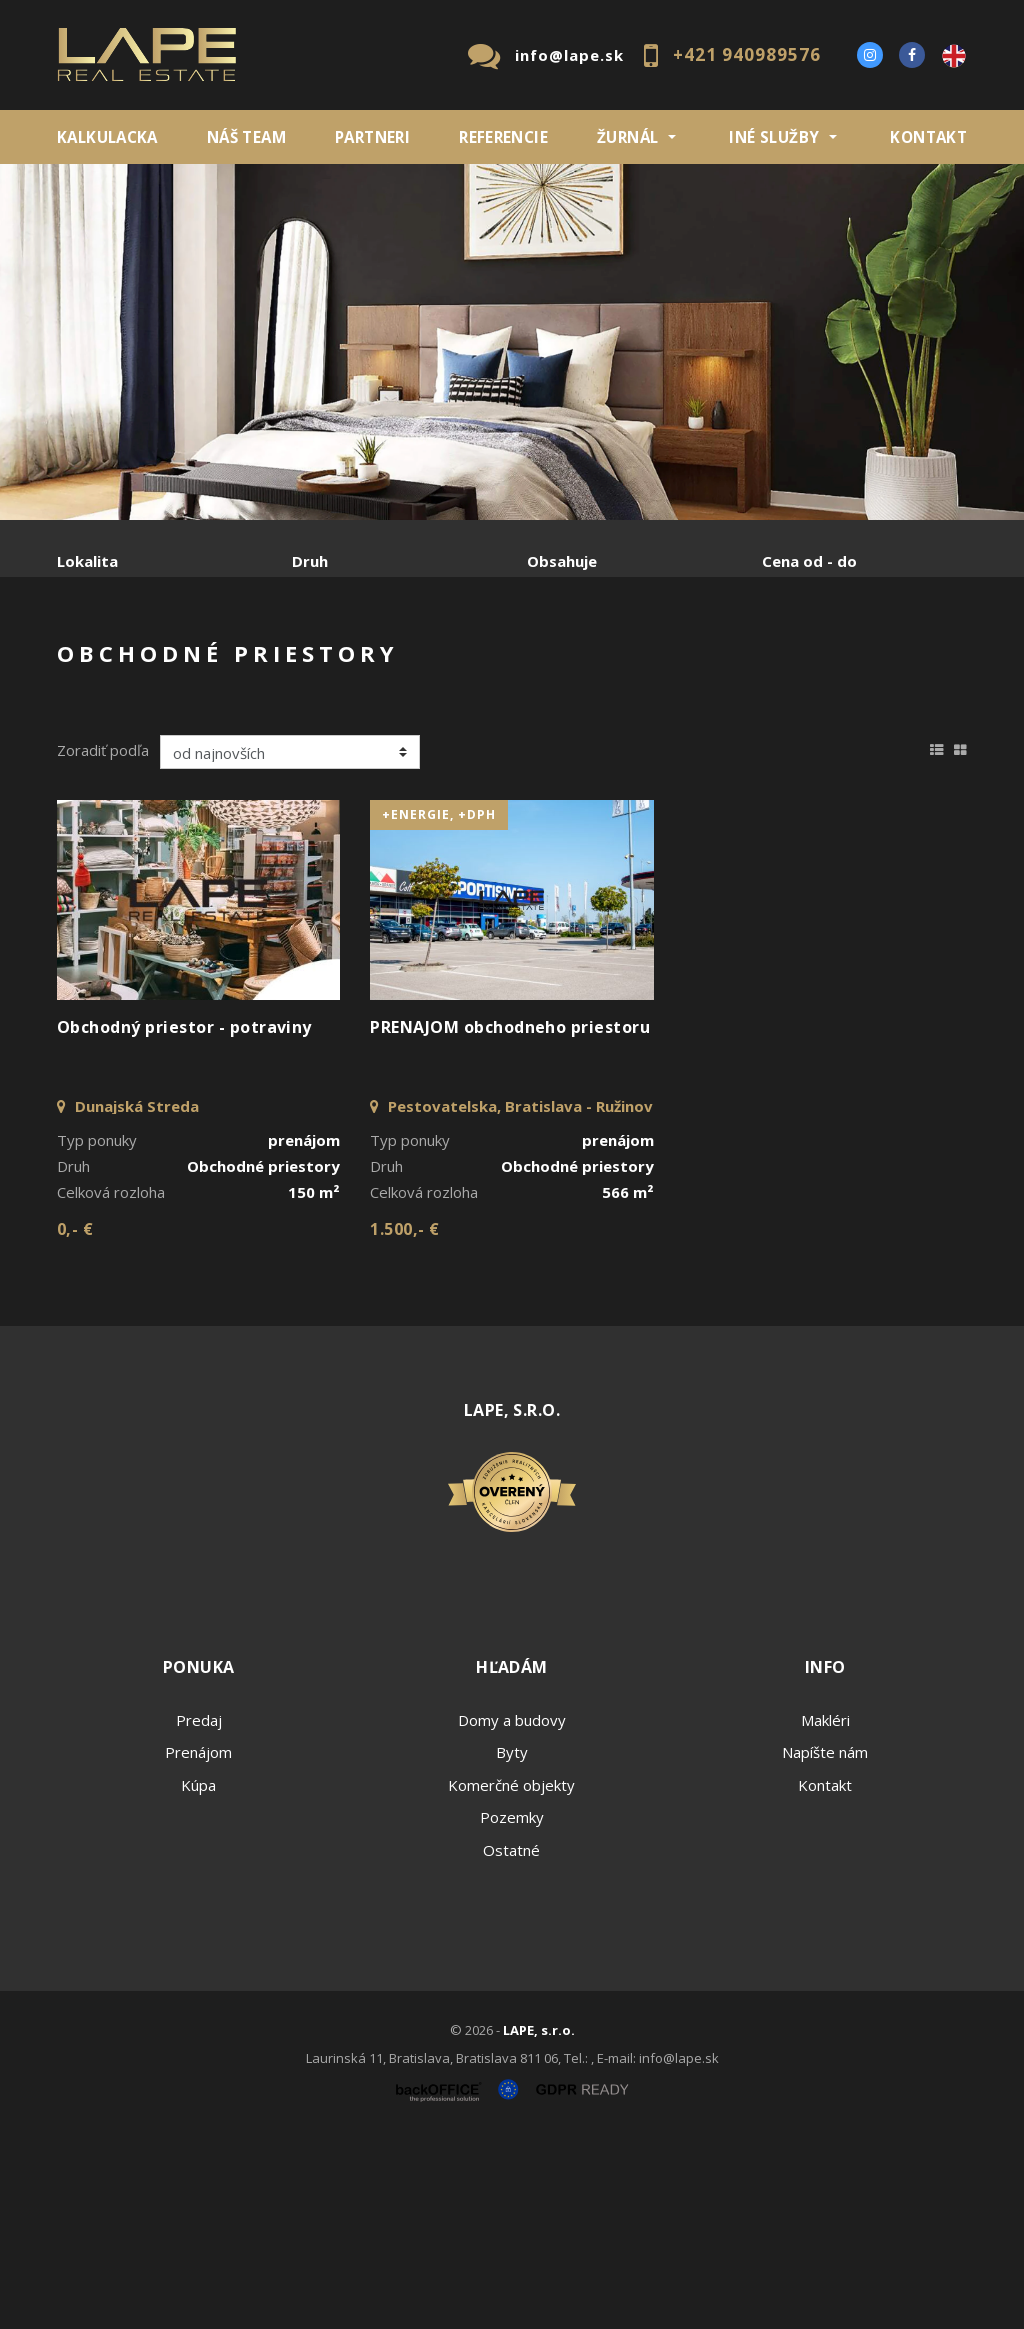 The height and width of the screenshot is (2329, 1024). Describe the element at coordinates (310, 561) in the screenshot. I see `Druh` at that location.